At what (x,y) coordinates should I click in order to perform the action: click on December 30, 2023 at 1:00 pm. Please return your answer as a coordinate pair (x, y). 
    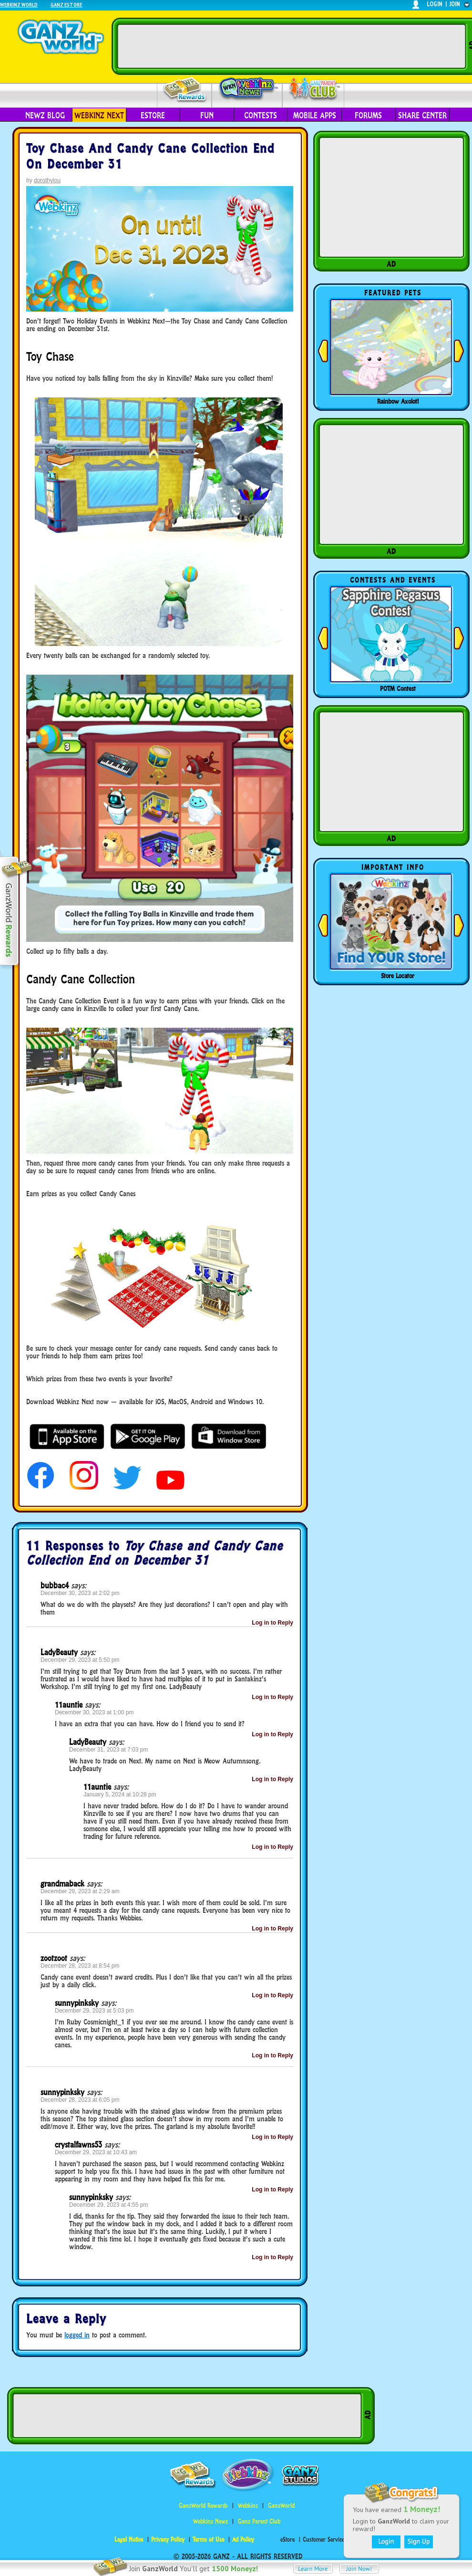
    Looking at the image, I should click on (94, 1712).